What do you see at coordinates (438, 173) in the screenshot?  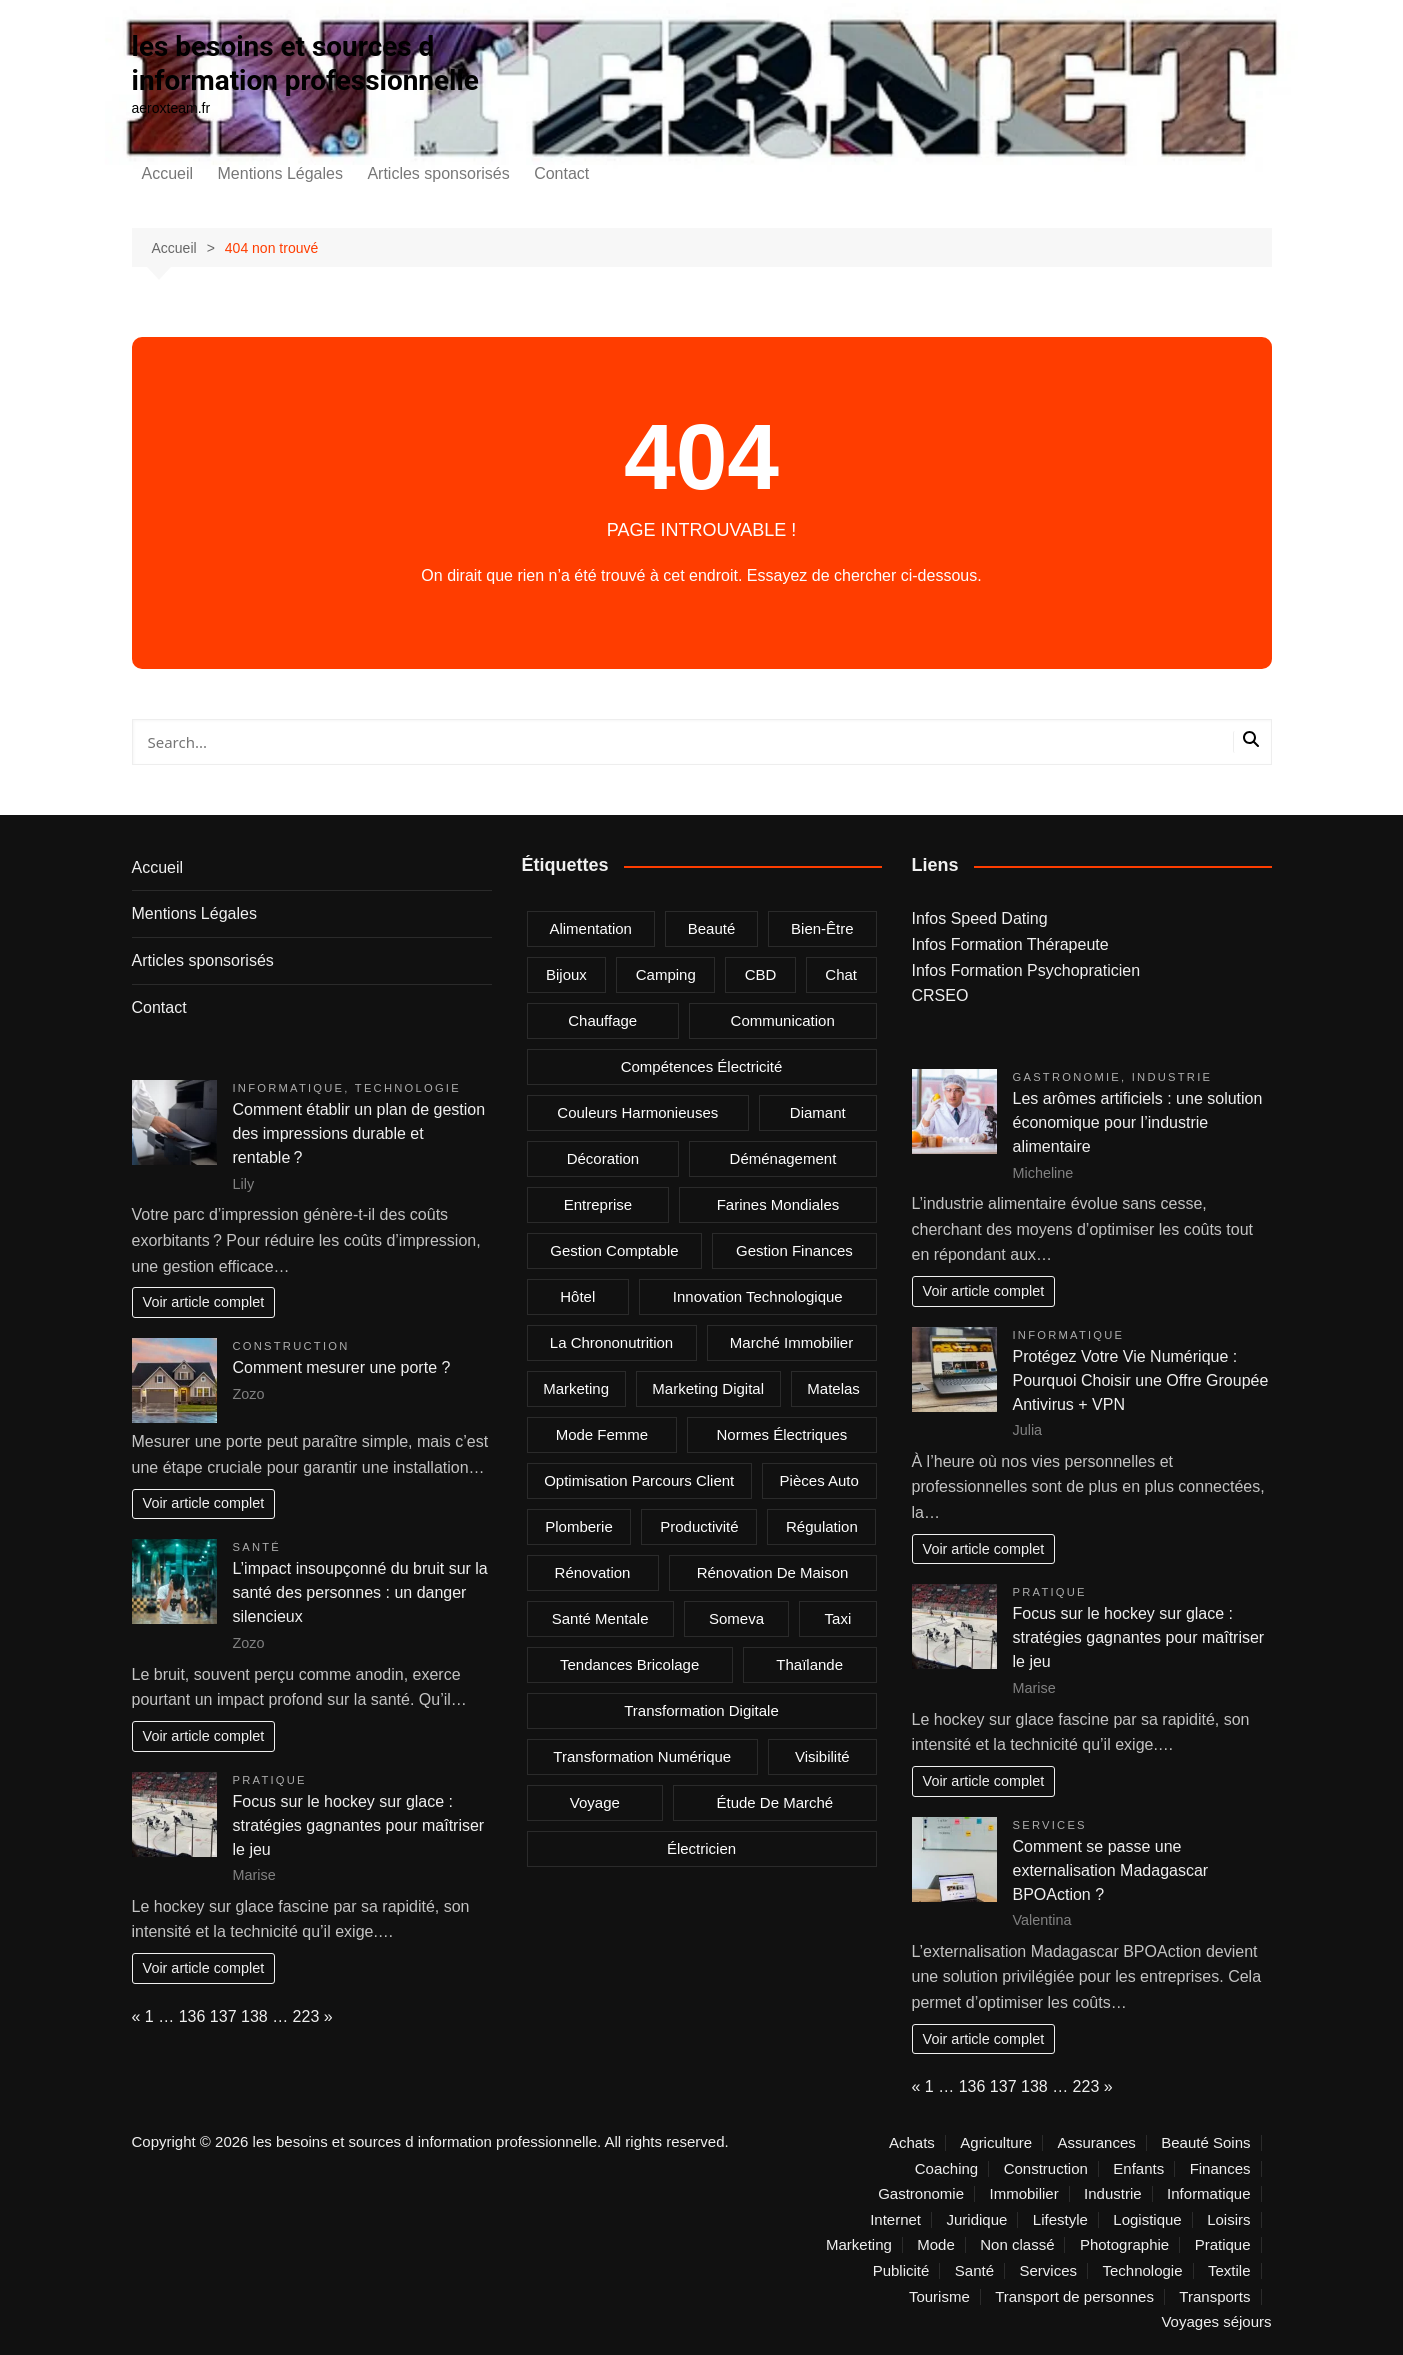 I see `Articles sponsorisés` at bounding box center [438, 173].